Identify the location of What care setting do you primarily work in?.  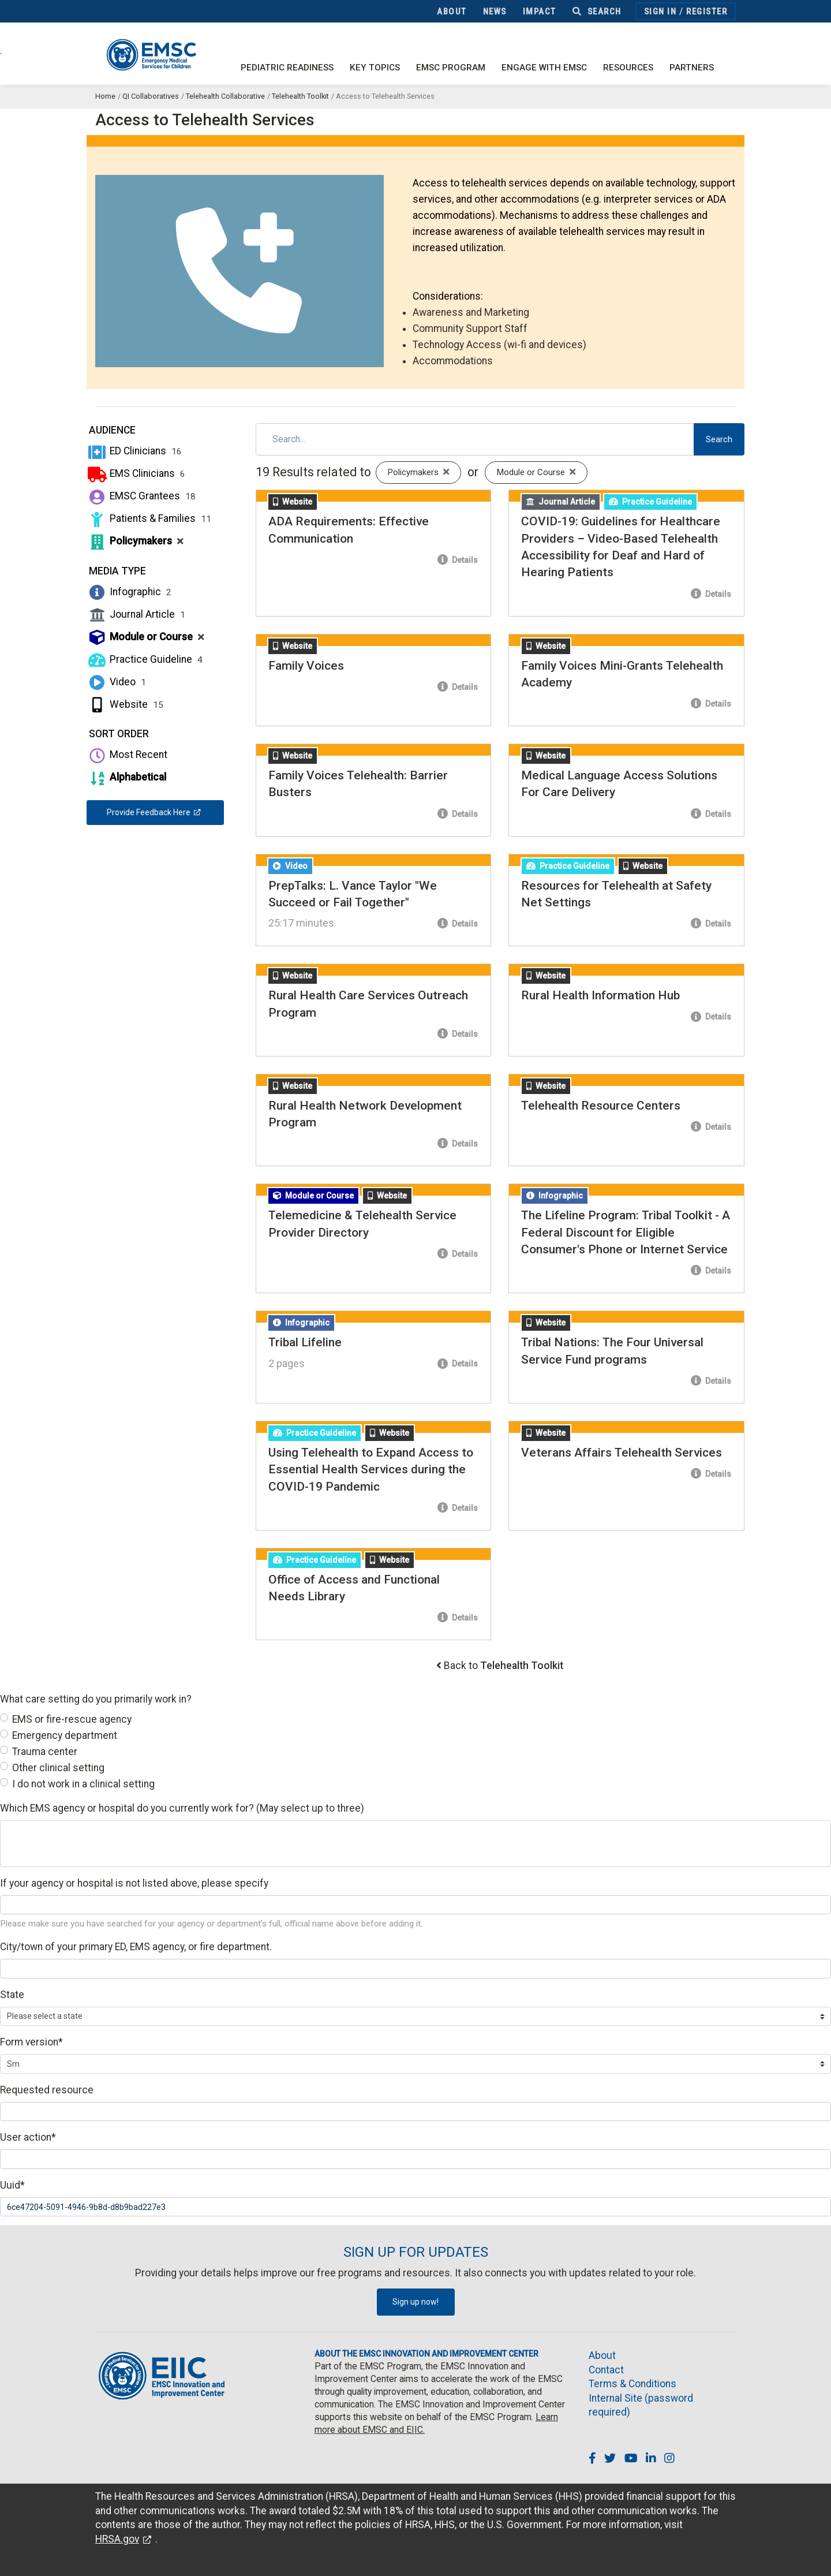
(96, 1699).